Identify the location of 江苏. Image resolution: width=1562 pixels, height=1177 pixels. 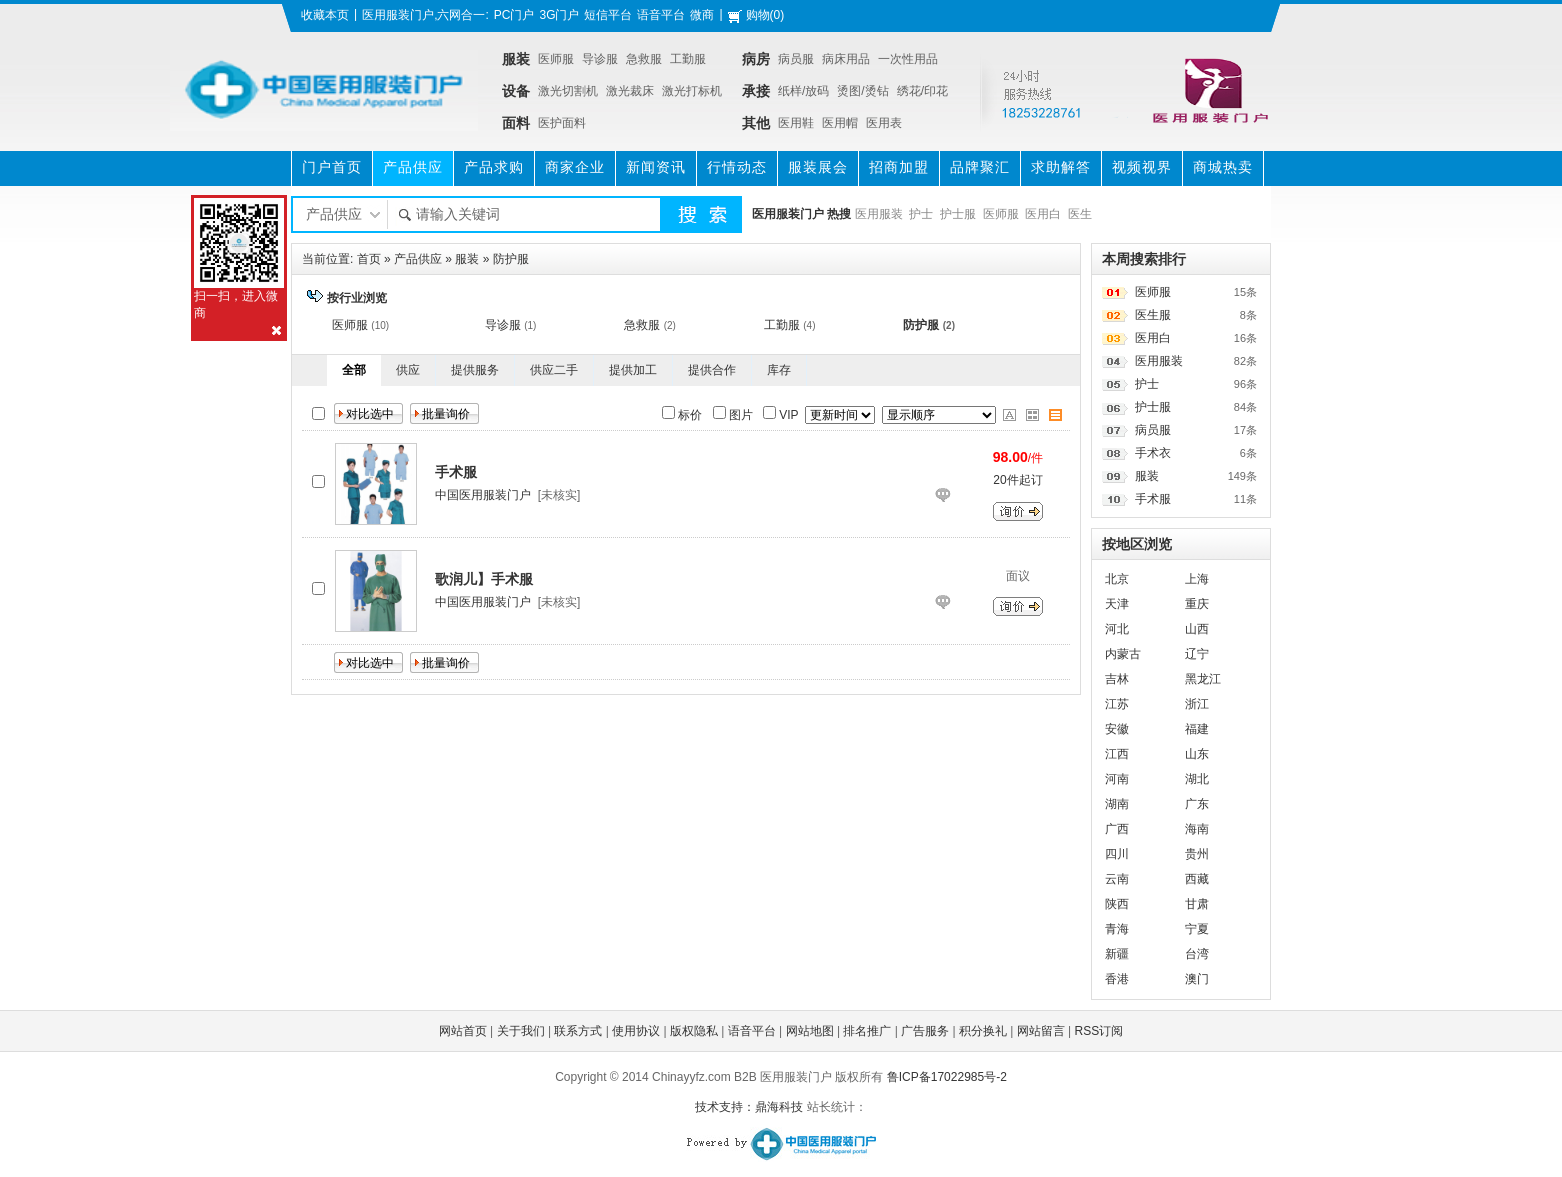
(1117, 704).